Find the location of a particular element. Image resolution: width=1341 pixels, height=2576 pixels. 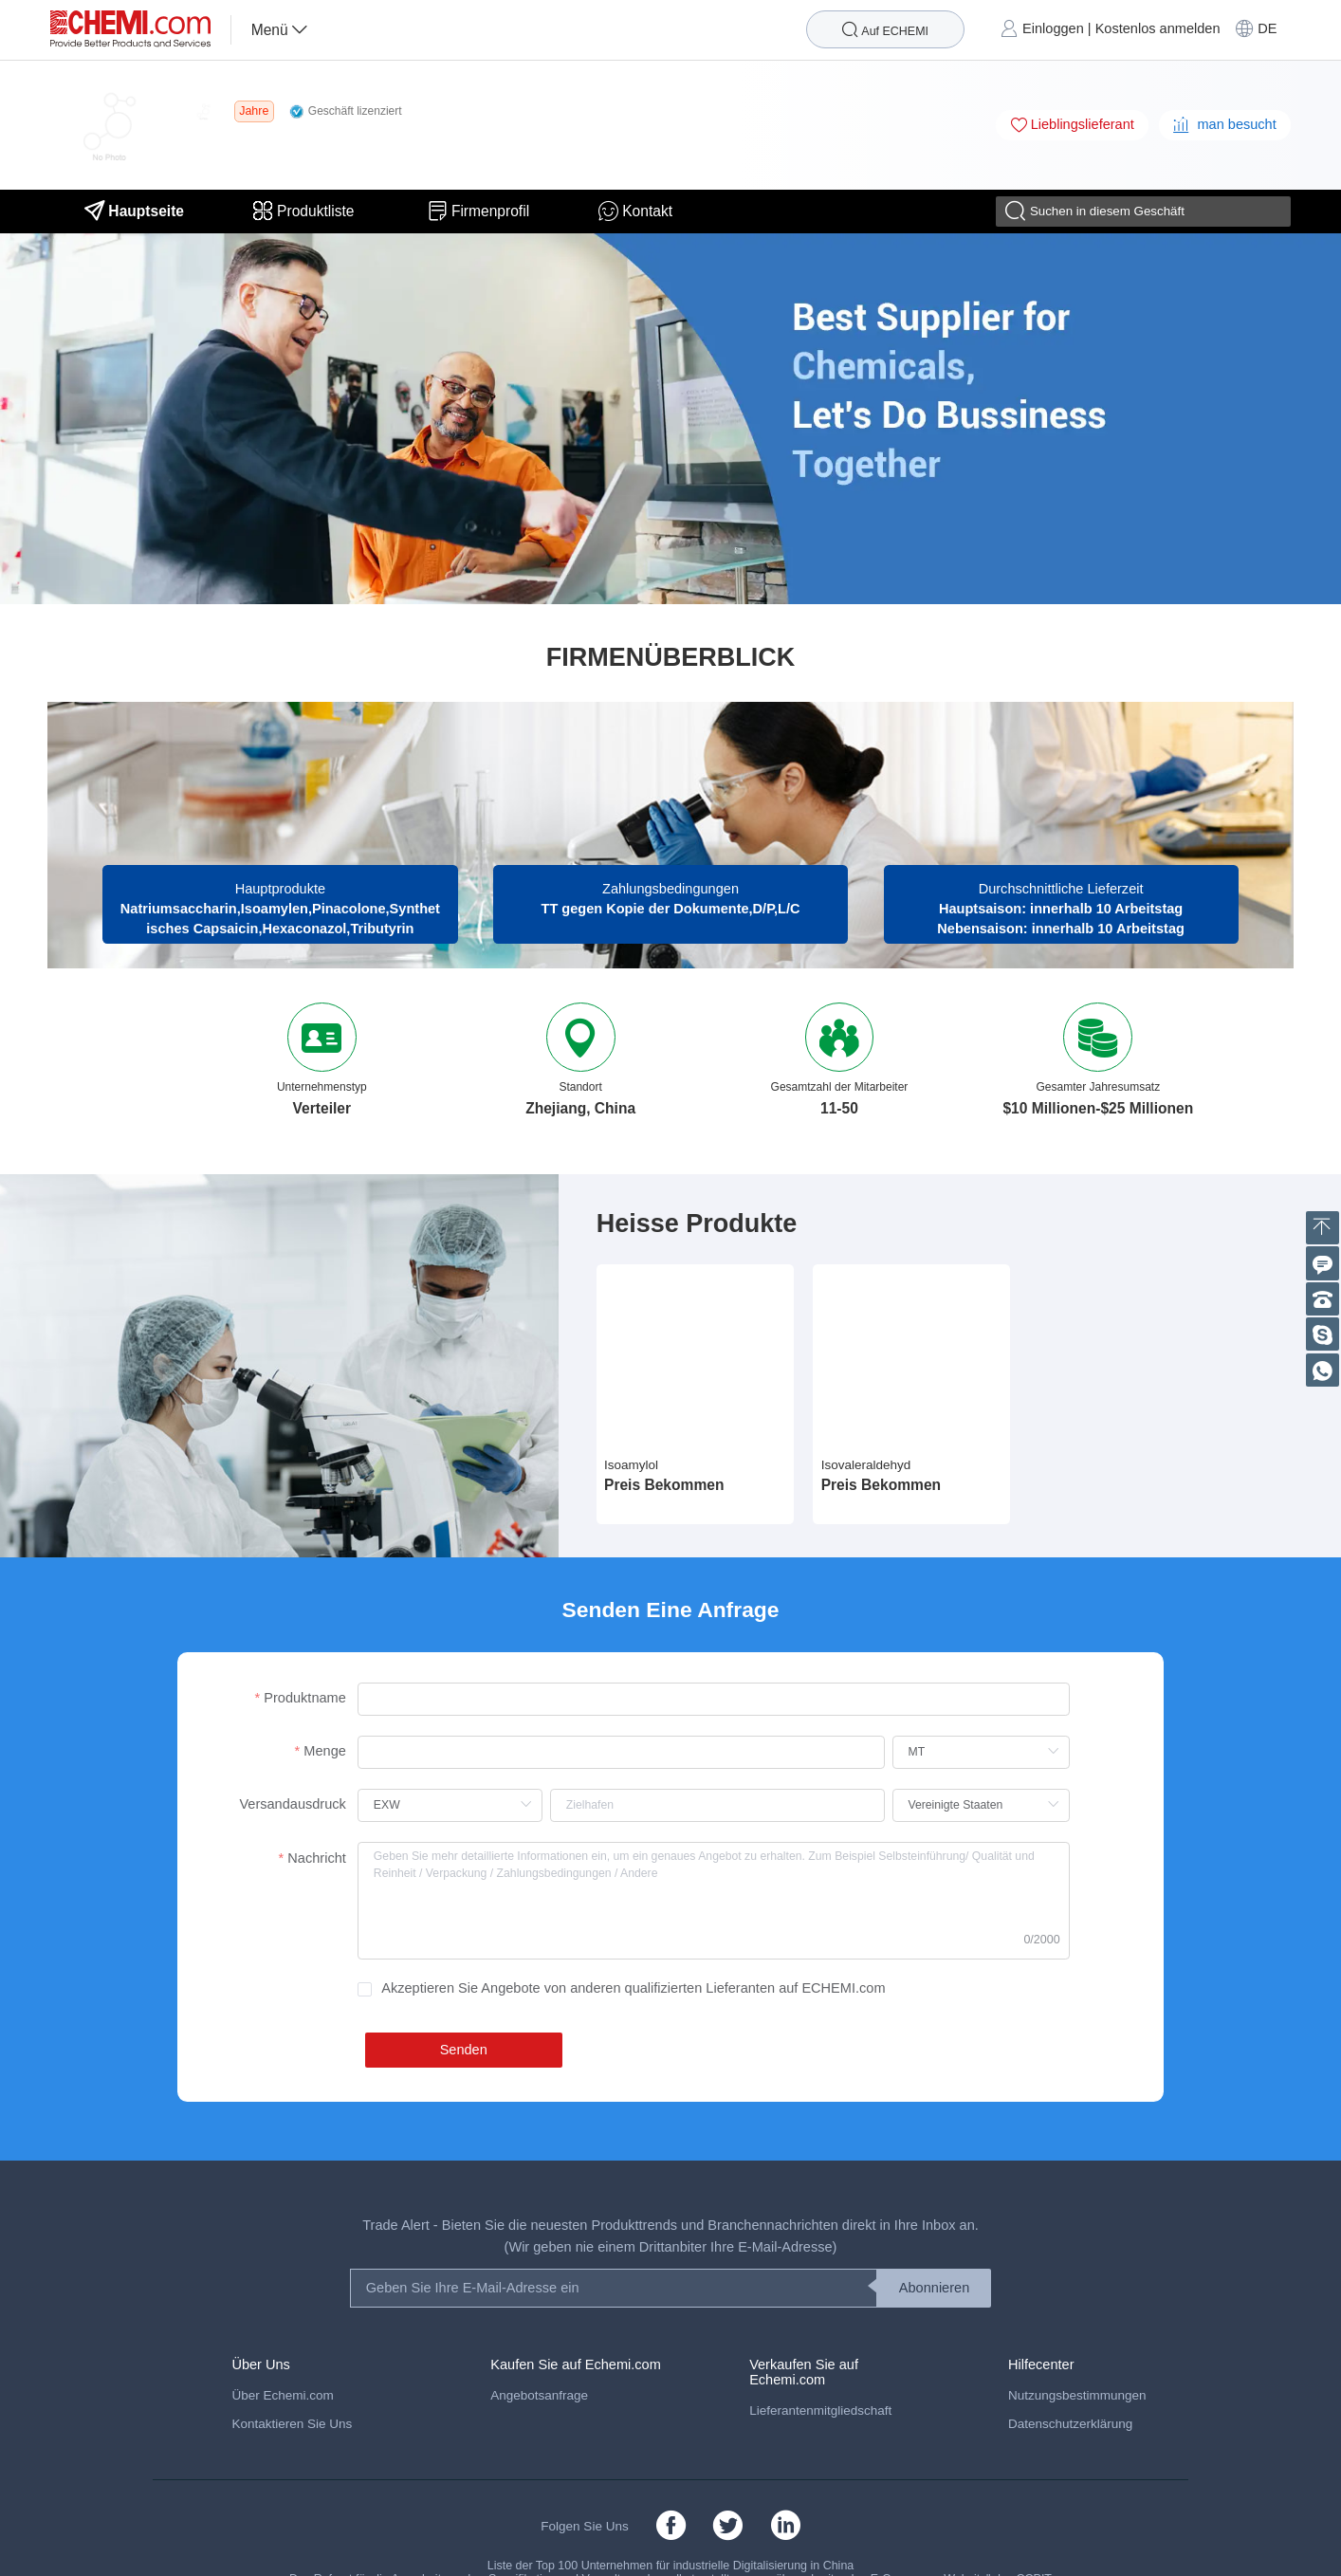

Produktliste is located at coordinates (305, 211).